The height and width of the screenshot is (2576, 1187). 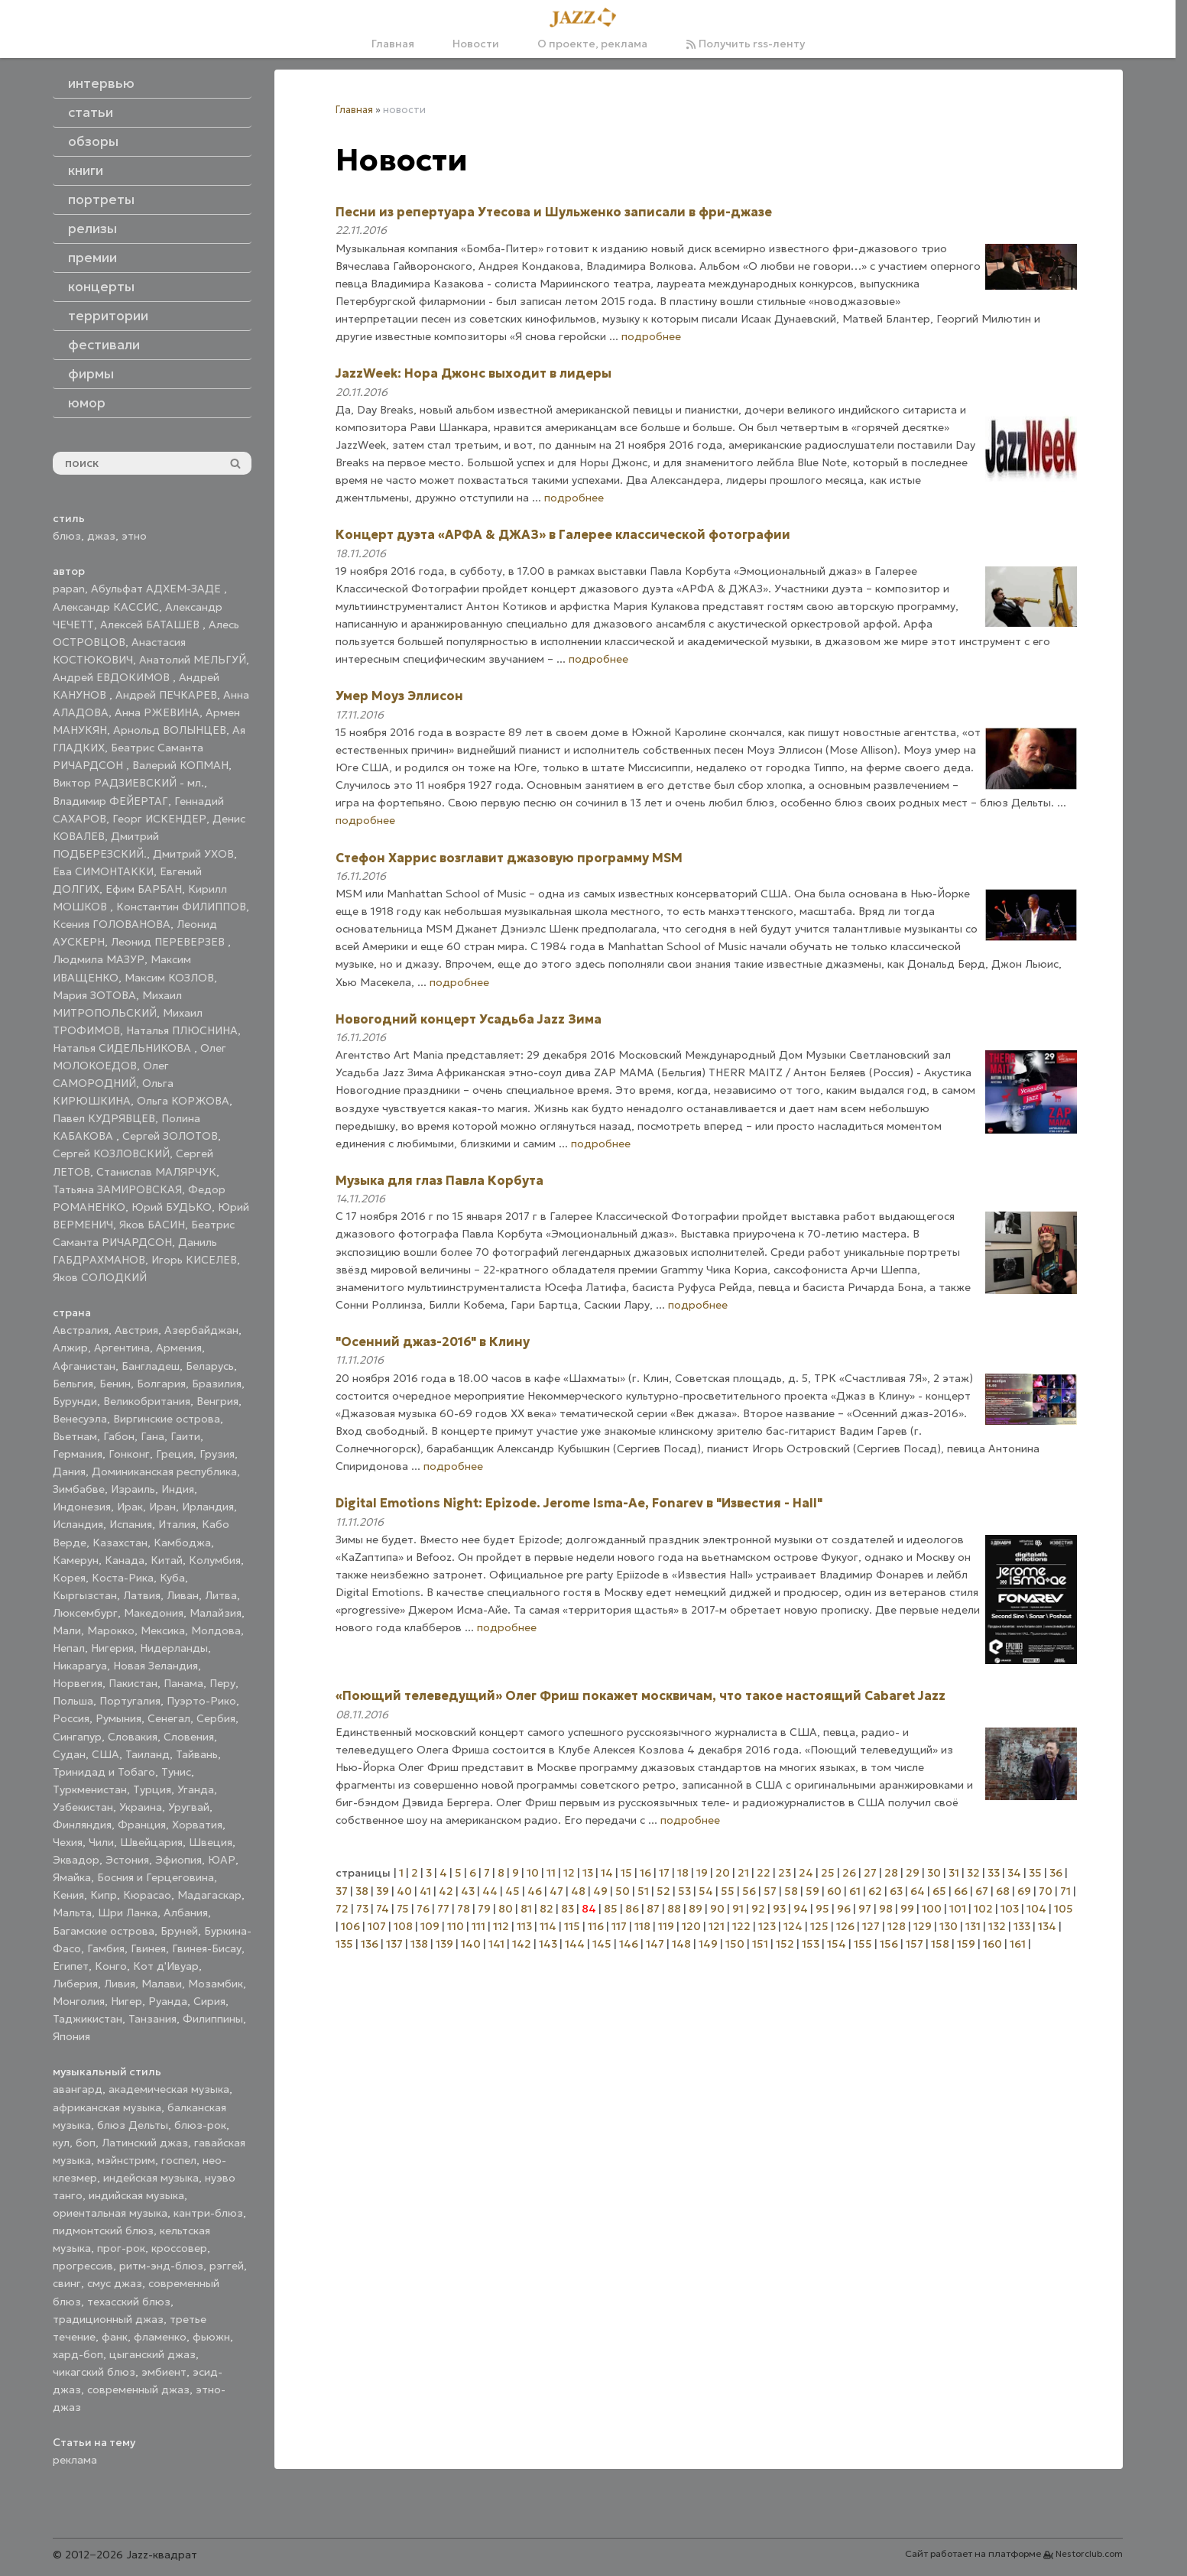 I want to click on 11, so click(x=551, y=1873).